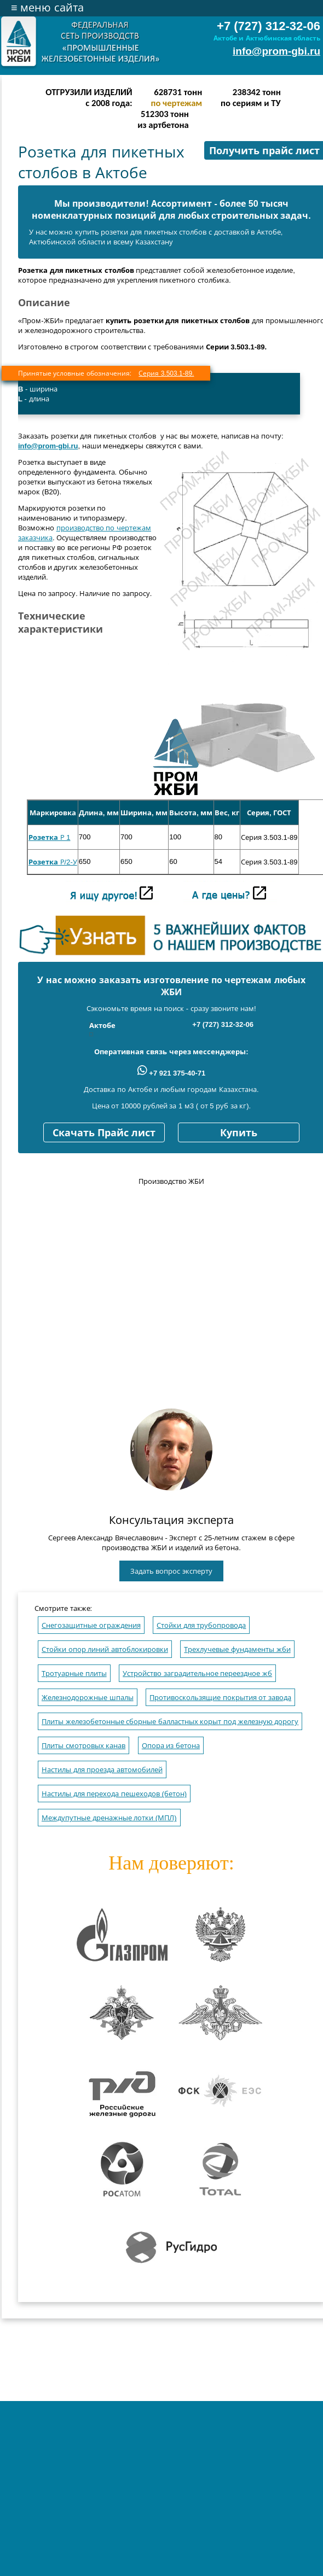 The image size is (323, 2576). I want to click on Серия 3.503.1-89., so click(166, 373).